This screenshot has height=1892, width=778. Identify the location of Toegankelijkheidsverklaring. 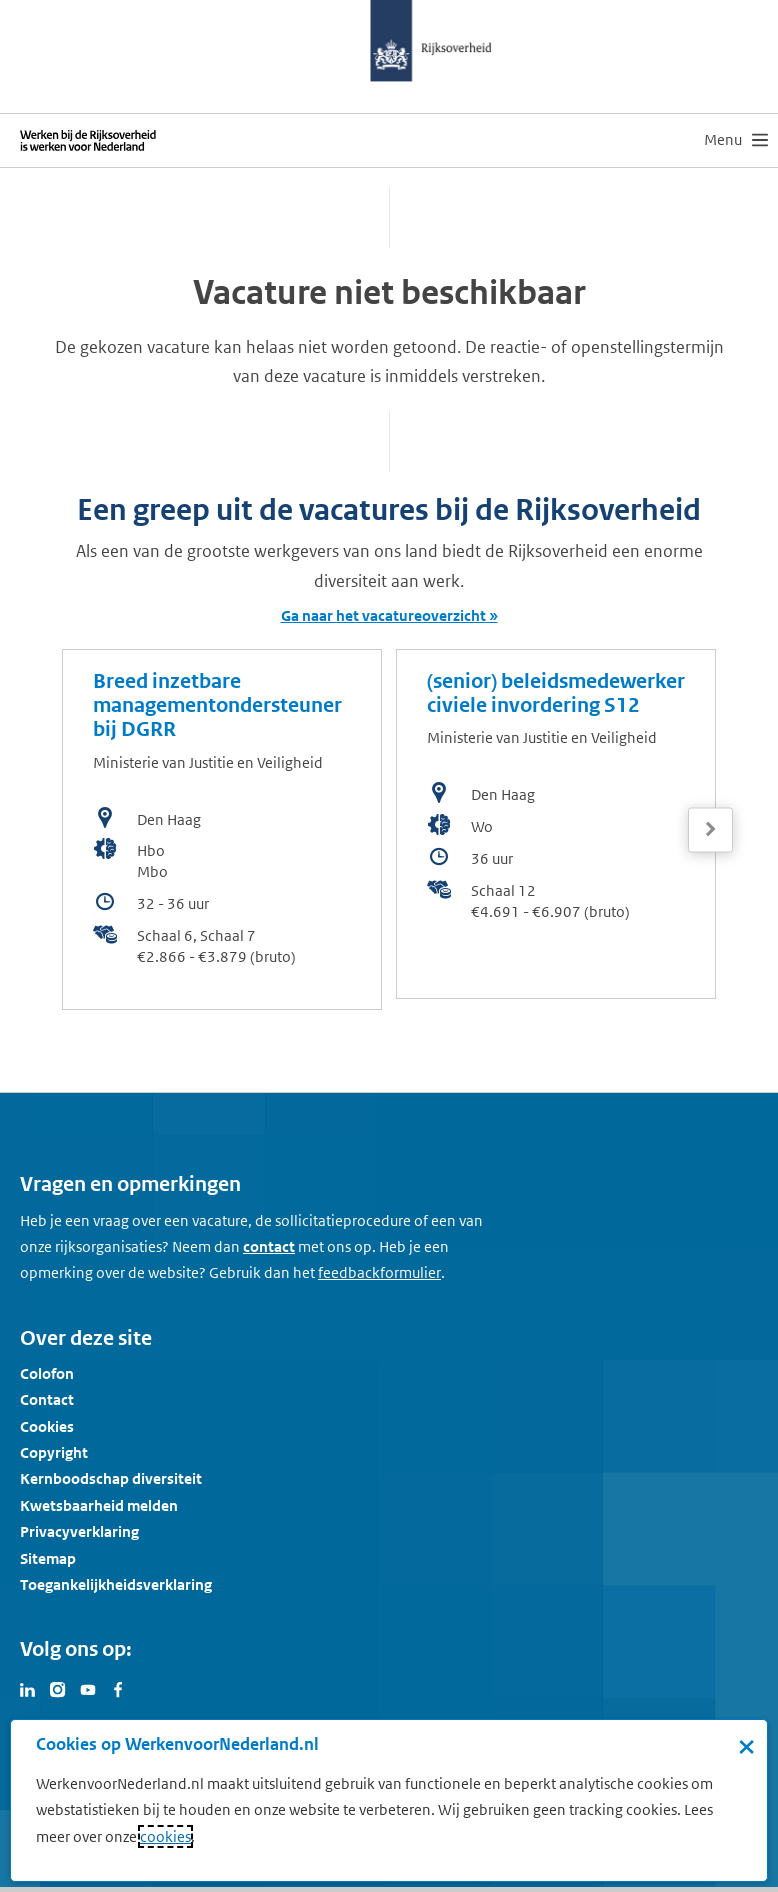
(116, 1584).